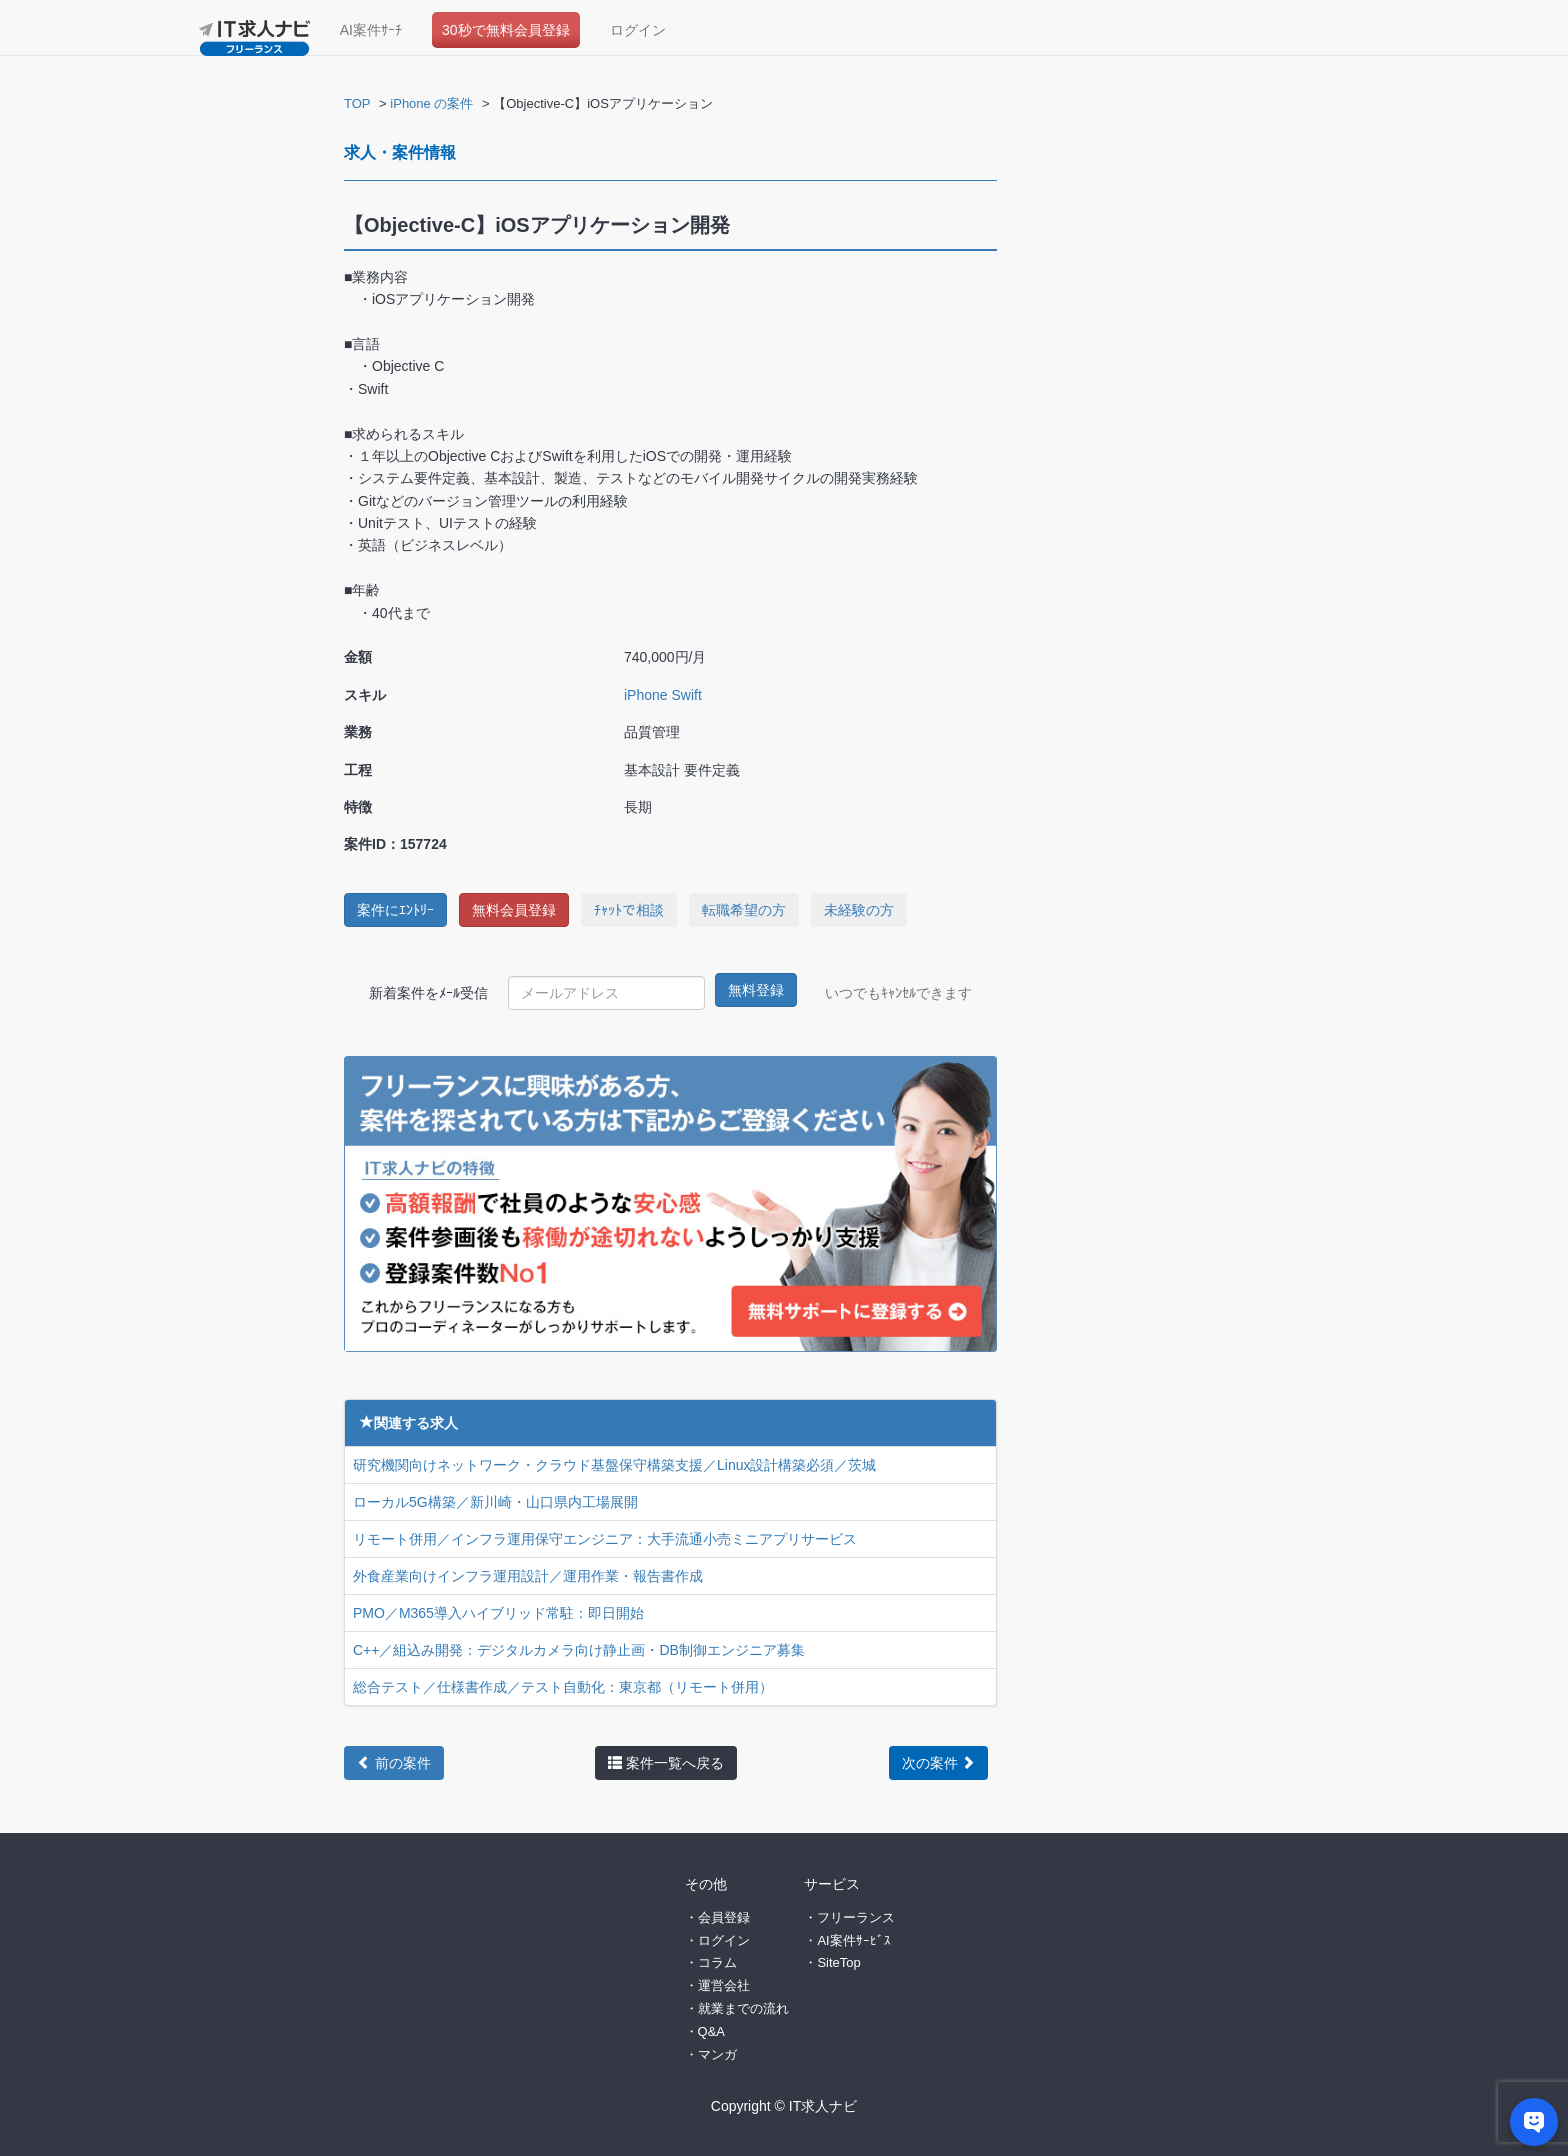 This screenshot has width=1568, height=2156. What do you see at coordinates (431, 103) in the screenshot?
I see `iPhone の案件` at bounding box center [431, 103].